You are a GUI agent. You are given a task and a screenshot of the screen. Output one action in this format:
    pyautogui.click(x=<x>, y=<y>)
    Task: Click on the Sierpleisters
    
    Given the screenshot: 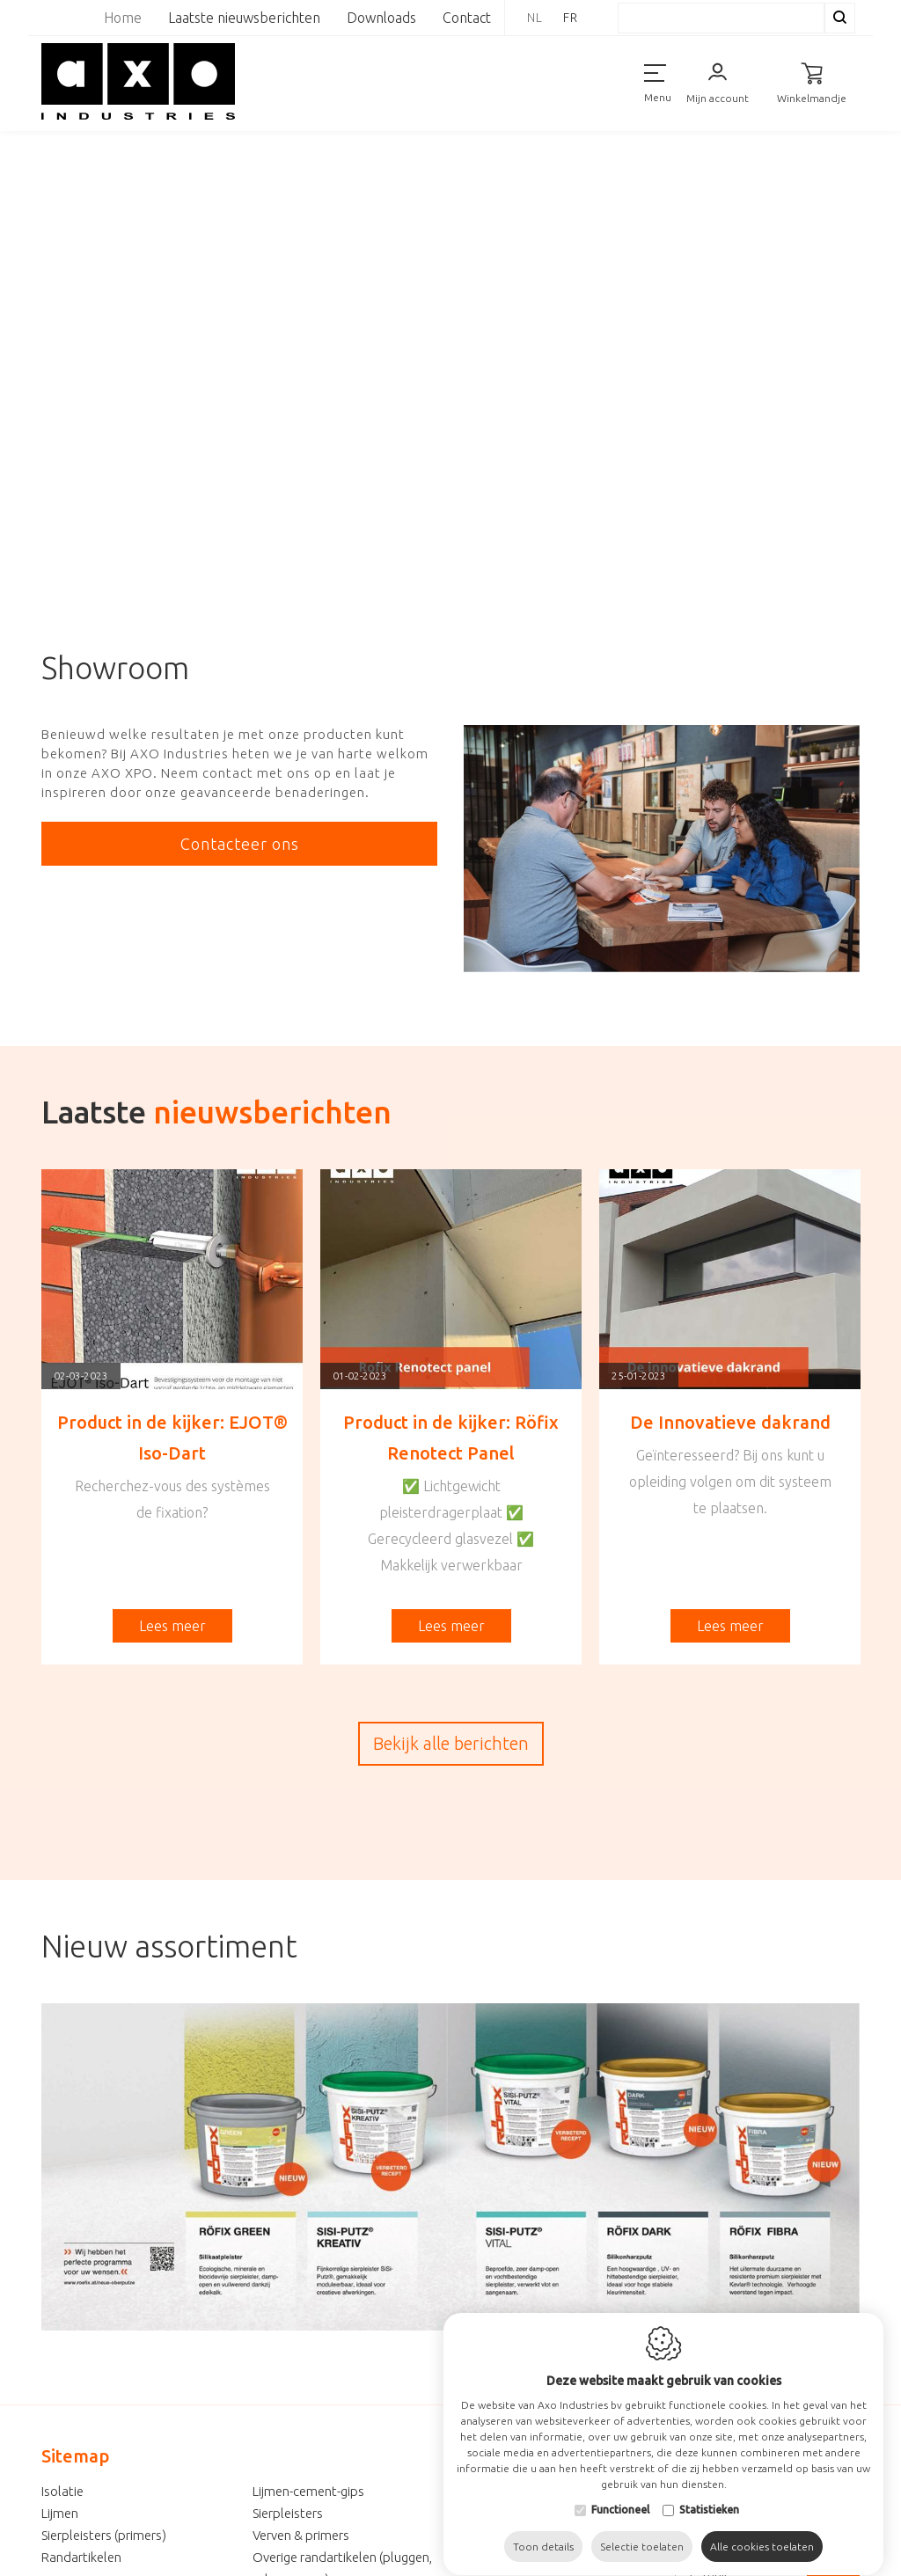 What is the action you would take?
    pyautogui.click(x=288, y=2513)
    